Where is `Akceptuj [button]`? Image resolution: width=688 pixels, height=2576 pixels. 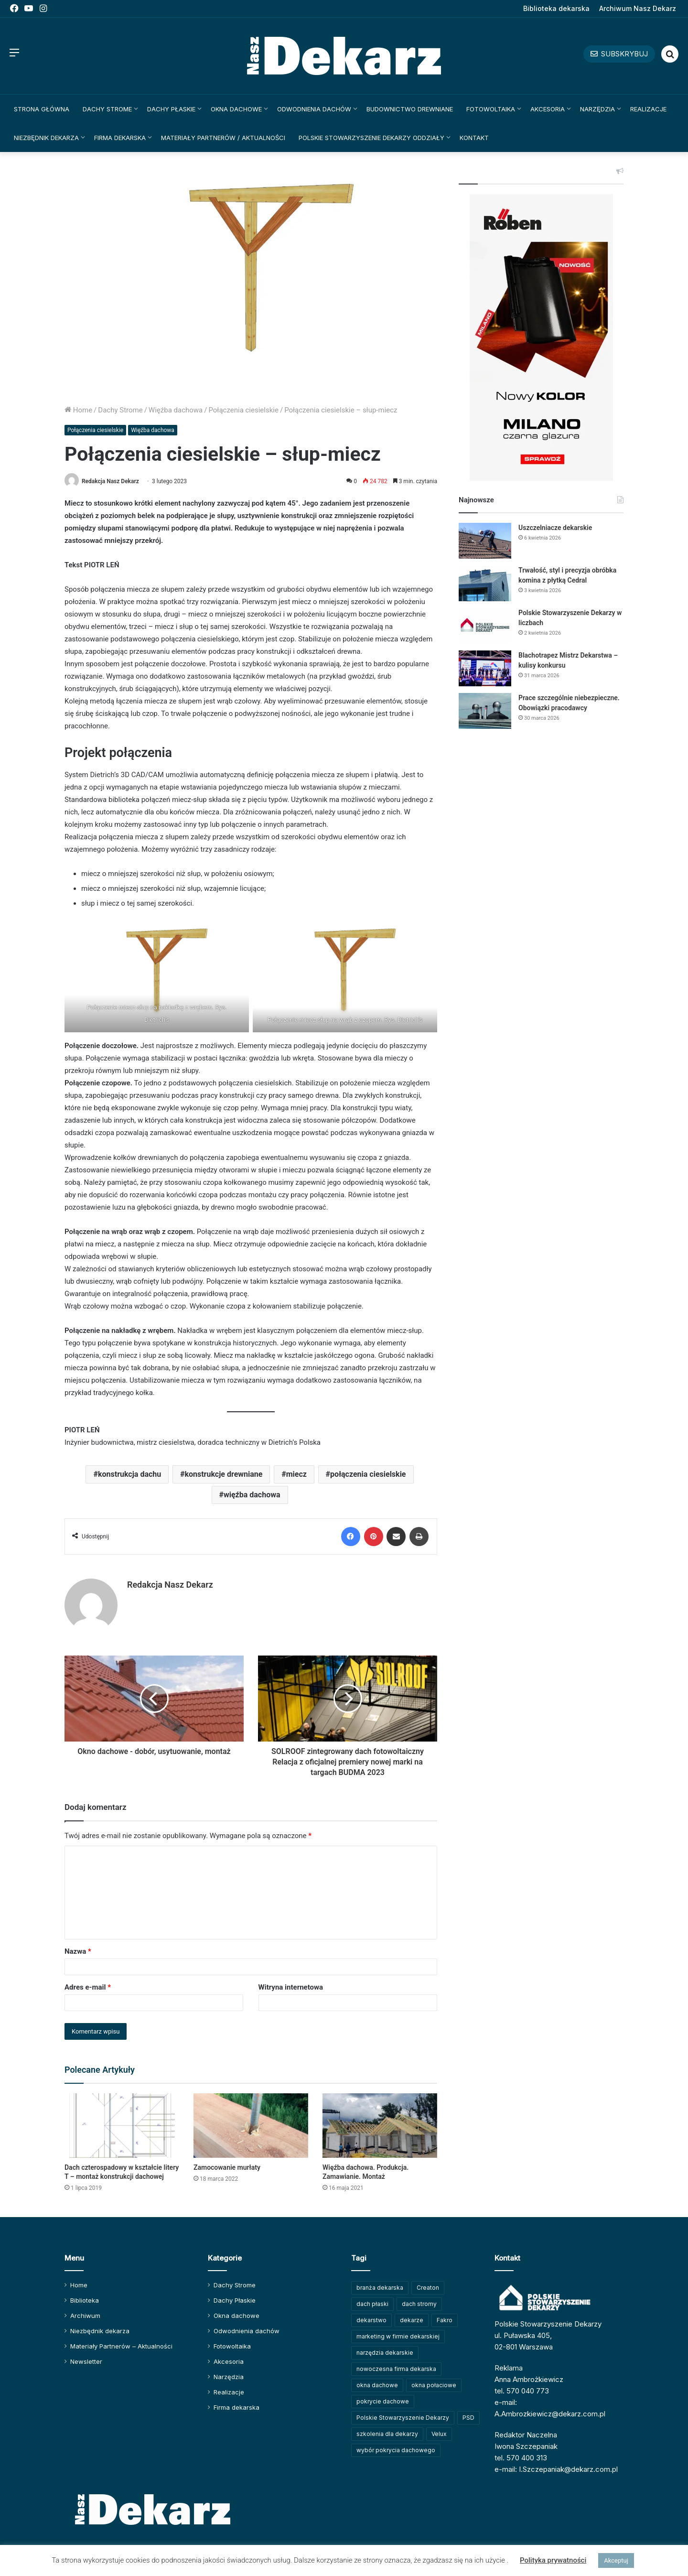 Akceptuj [button] is located at coordinates (616, 2560).